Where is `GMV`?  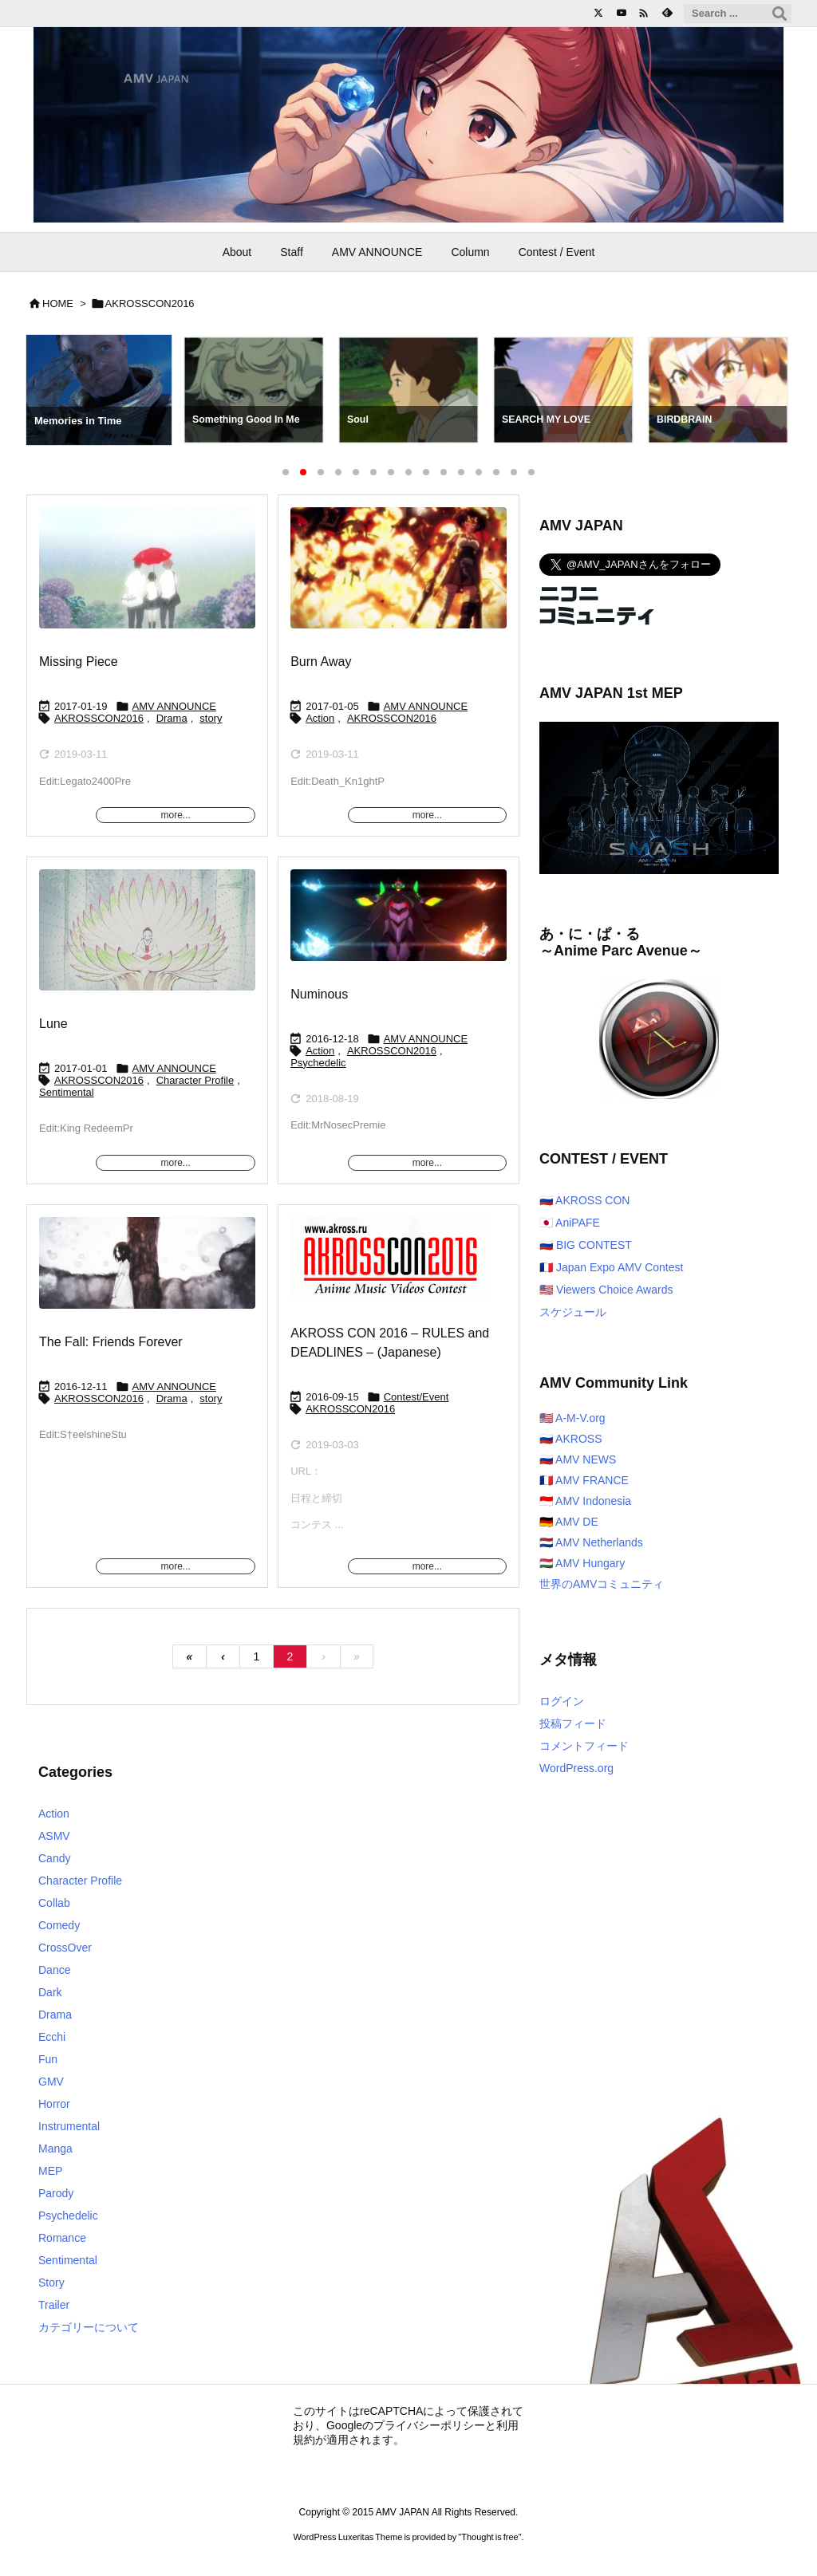
GMV is located at coordinates (51, 2081).